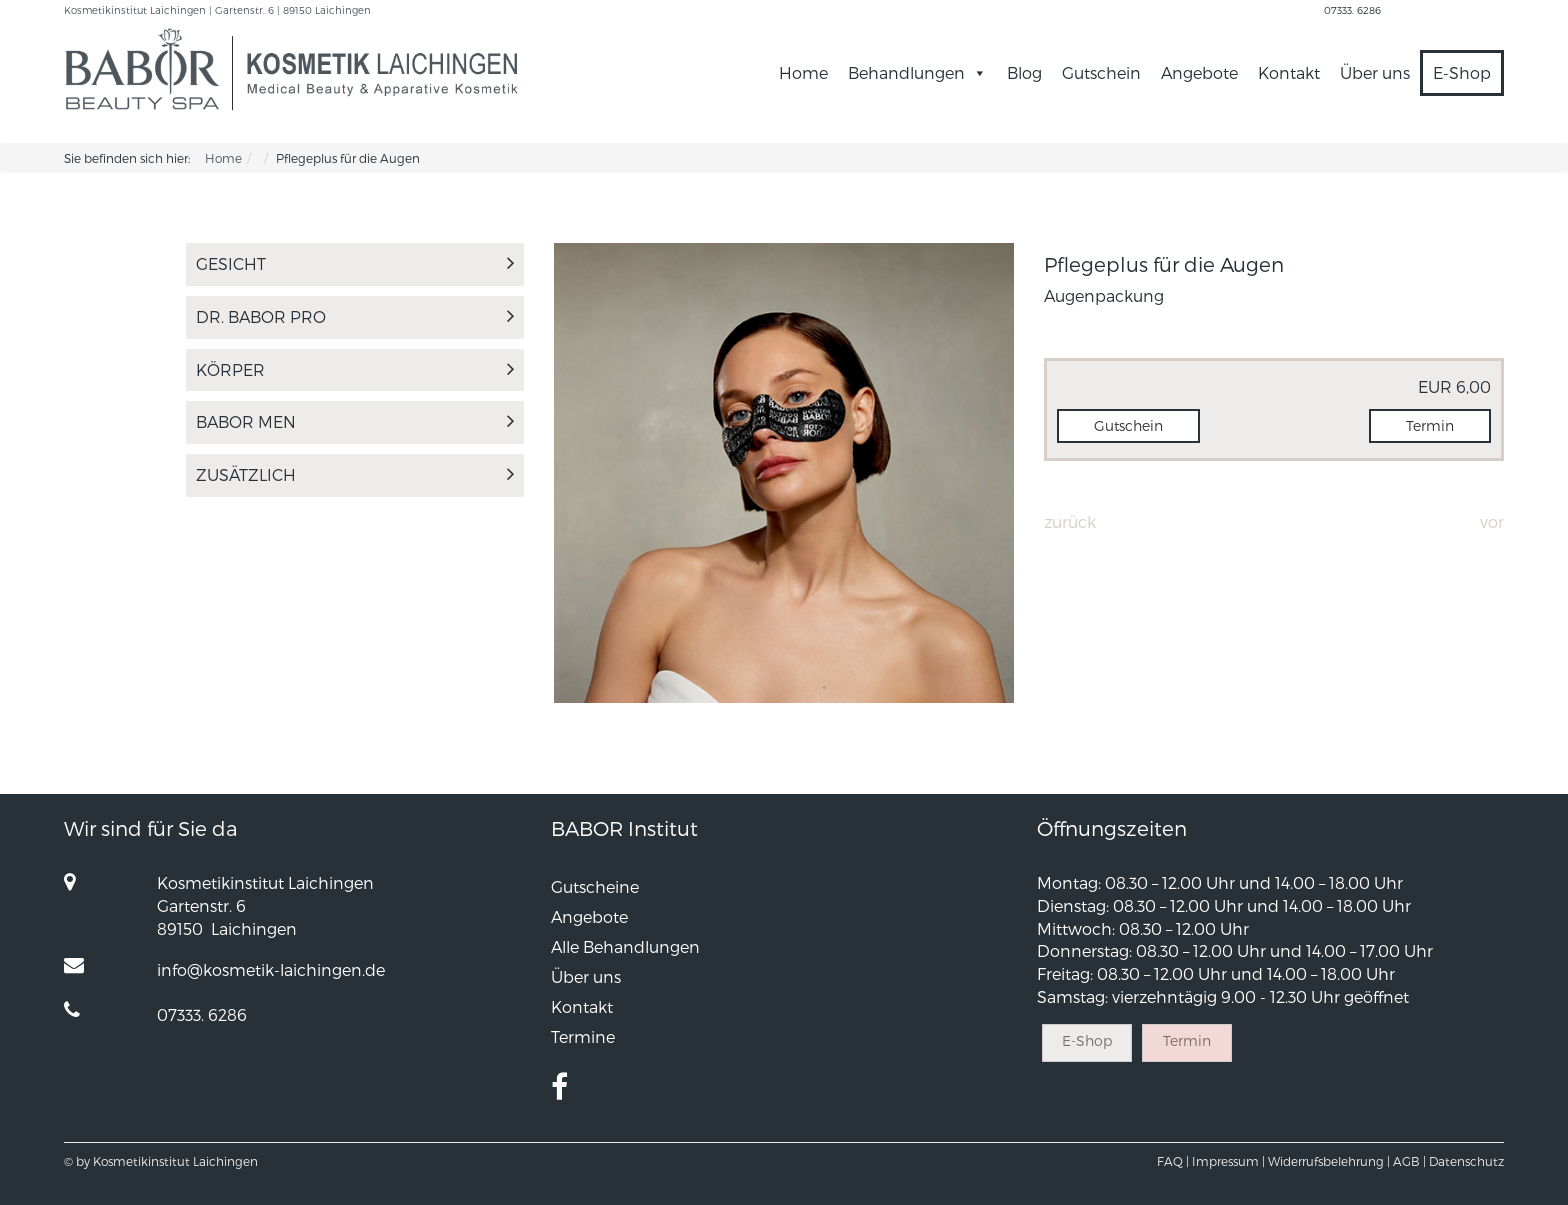  What do you see at coordinates (1430, 425) in the screenshot?
I see `Termin [button]` at bounding box center [1430, 425].